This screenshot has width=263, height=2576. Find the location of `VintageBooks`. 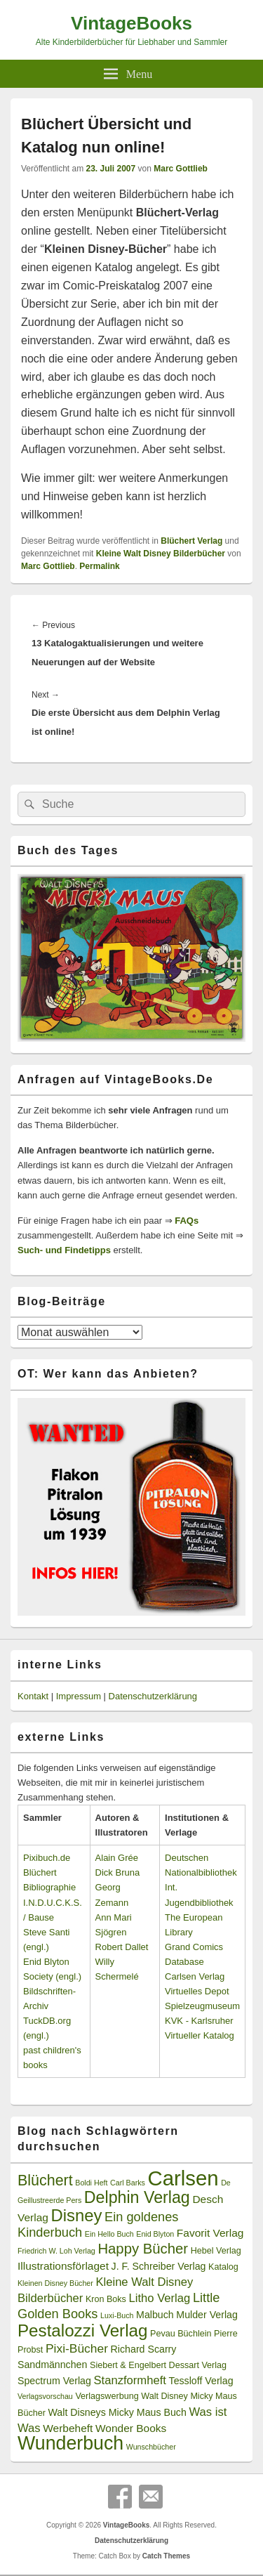

VintageBooks is located at coordinates (131, 23).